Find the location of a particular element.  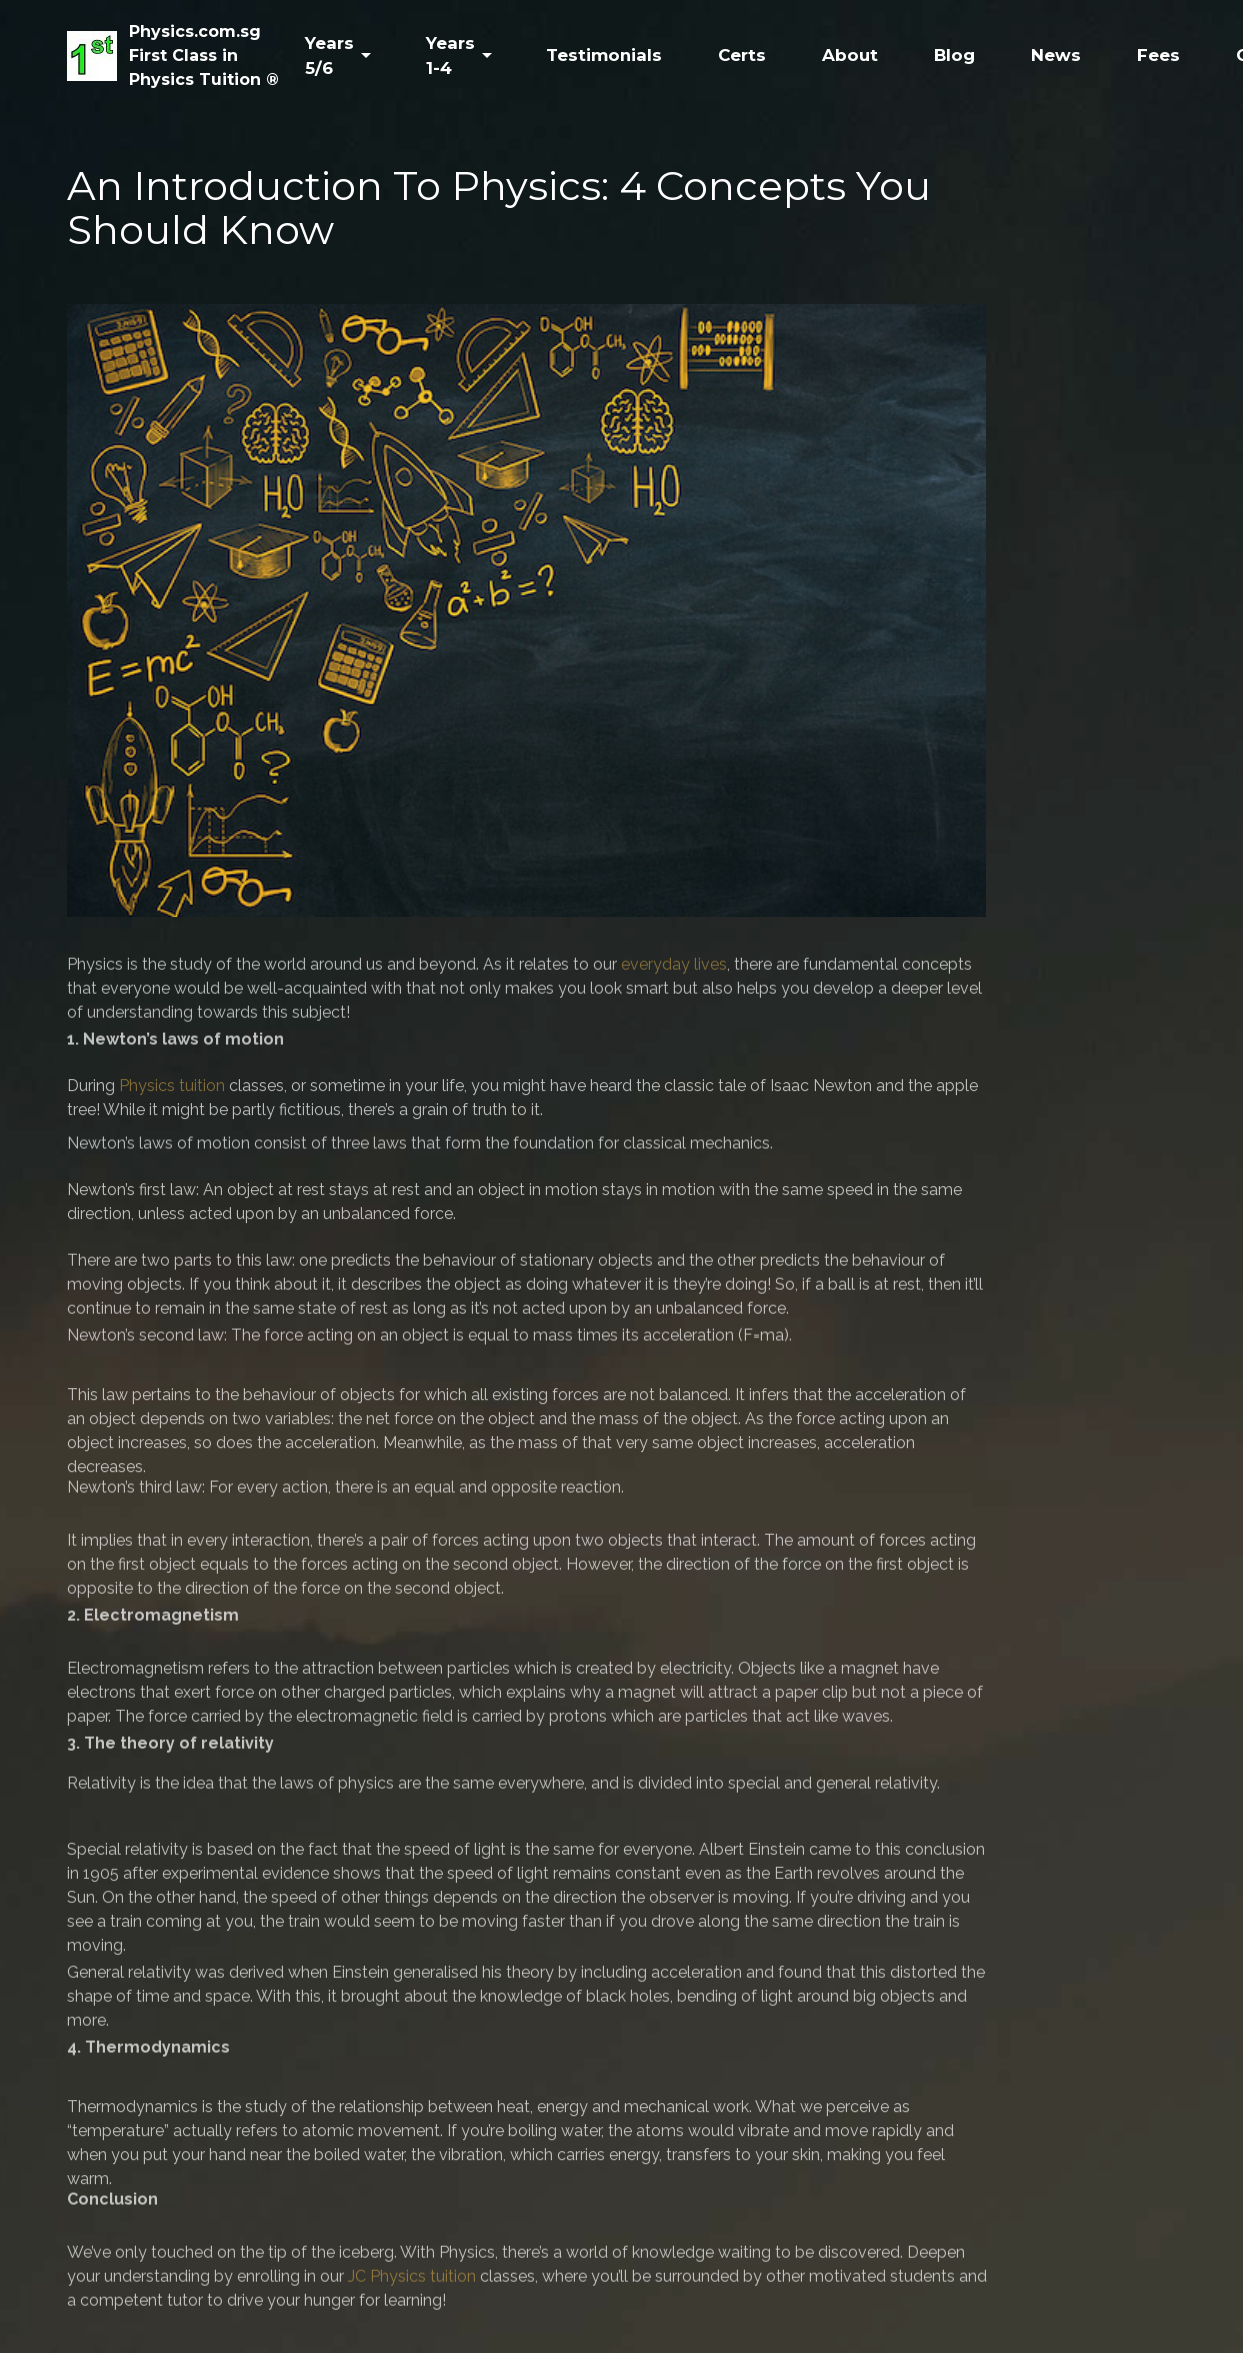

Physics.com.sgFirst Class inPhysics Tuition ® is located at coordinates (204, 55).